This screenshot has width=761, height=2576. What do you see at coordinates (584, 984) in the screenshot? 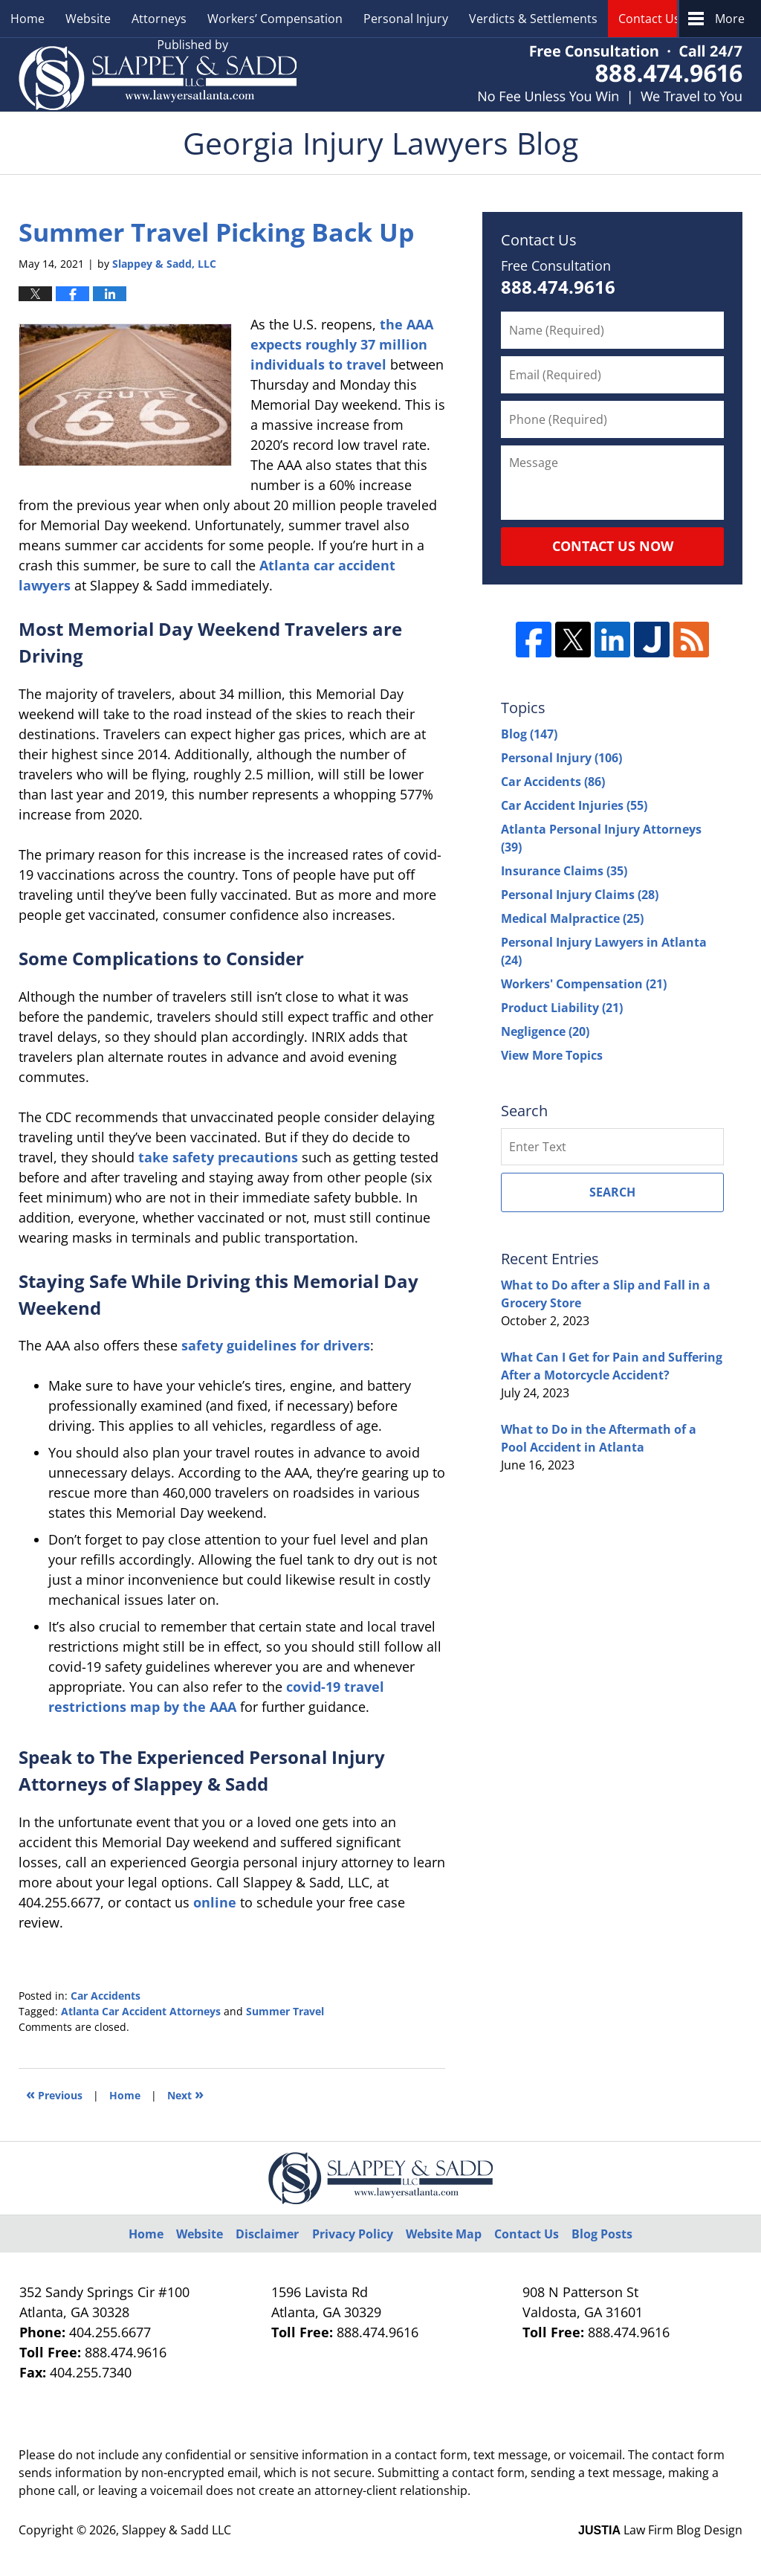
I see `Workers' Compensation` at bounding box center [584, 984].